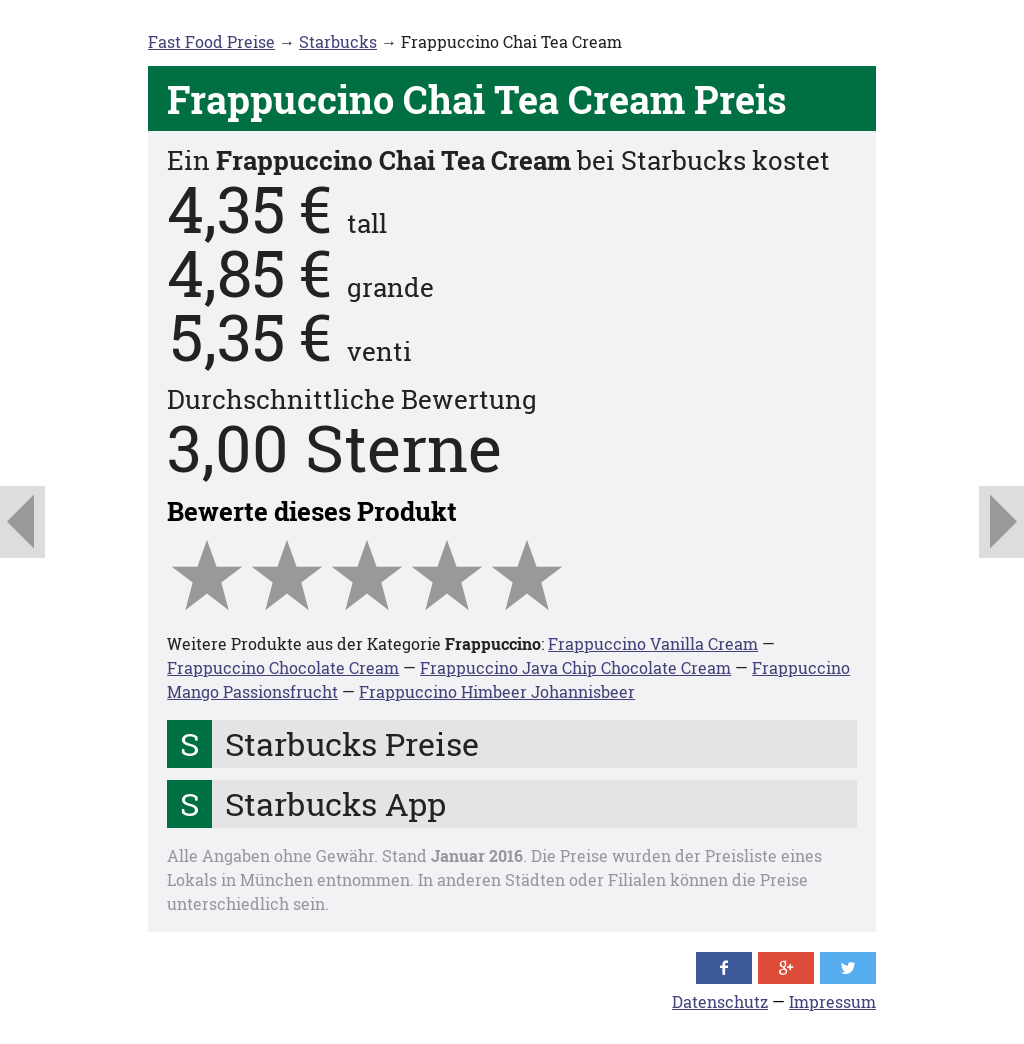 The width and height of the screenshot is (1024, 1044). What do you see at coordinates (335, 803) in the screenshot?
I see `Starbucks App` at bounding box center [335, 803].